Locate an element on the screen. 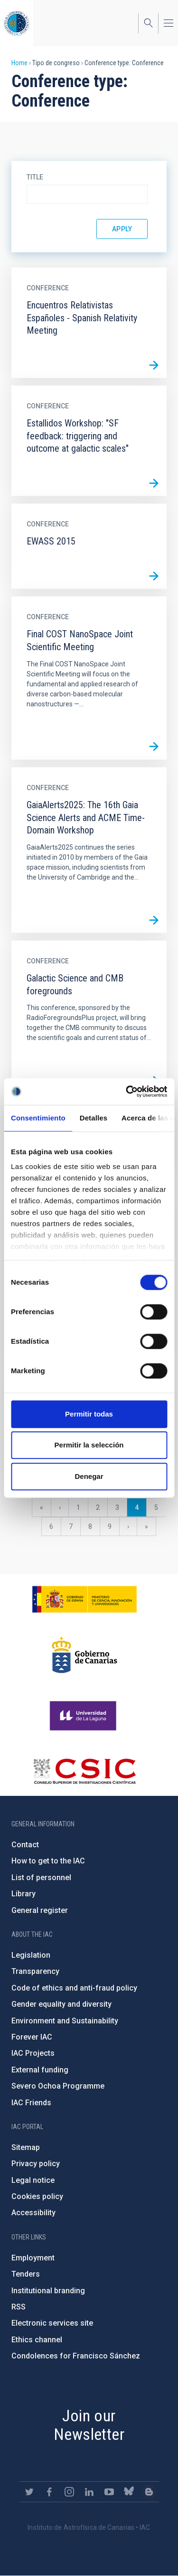 The width and height of the screenshot is (178, 2576). Permitir todas is located at coordinates (89, 1414).